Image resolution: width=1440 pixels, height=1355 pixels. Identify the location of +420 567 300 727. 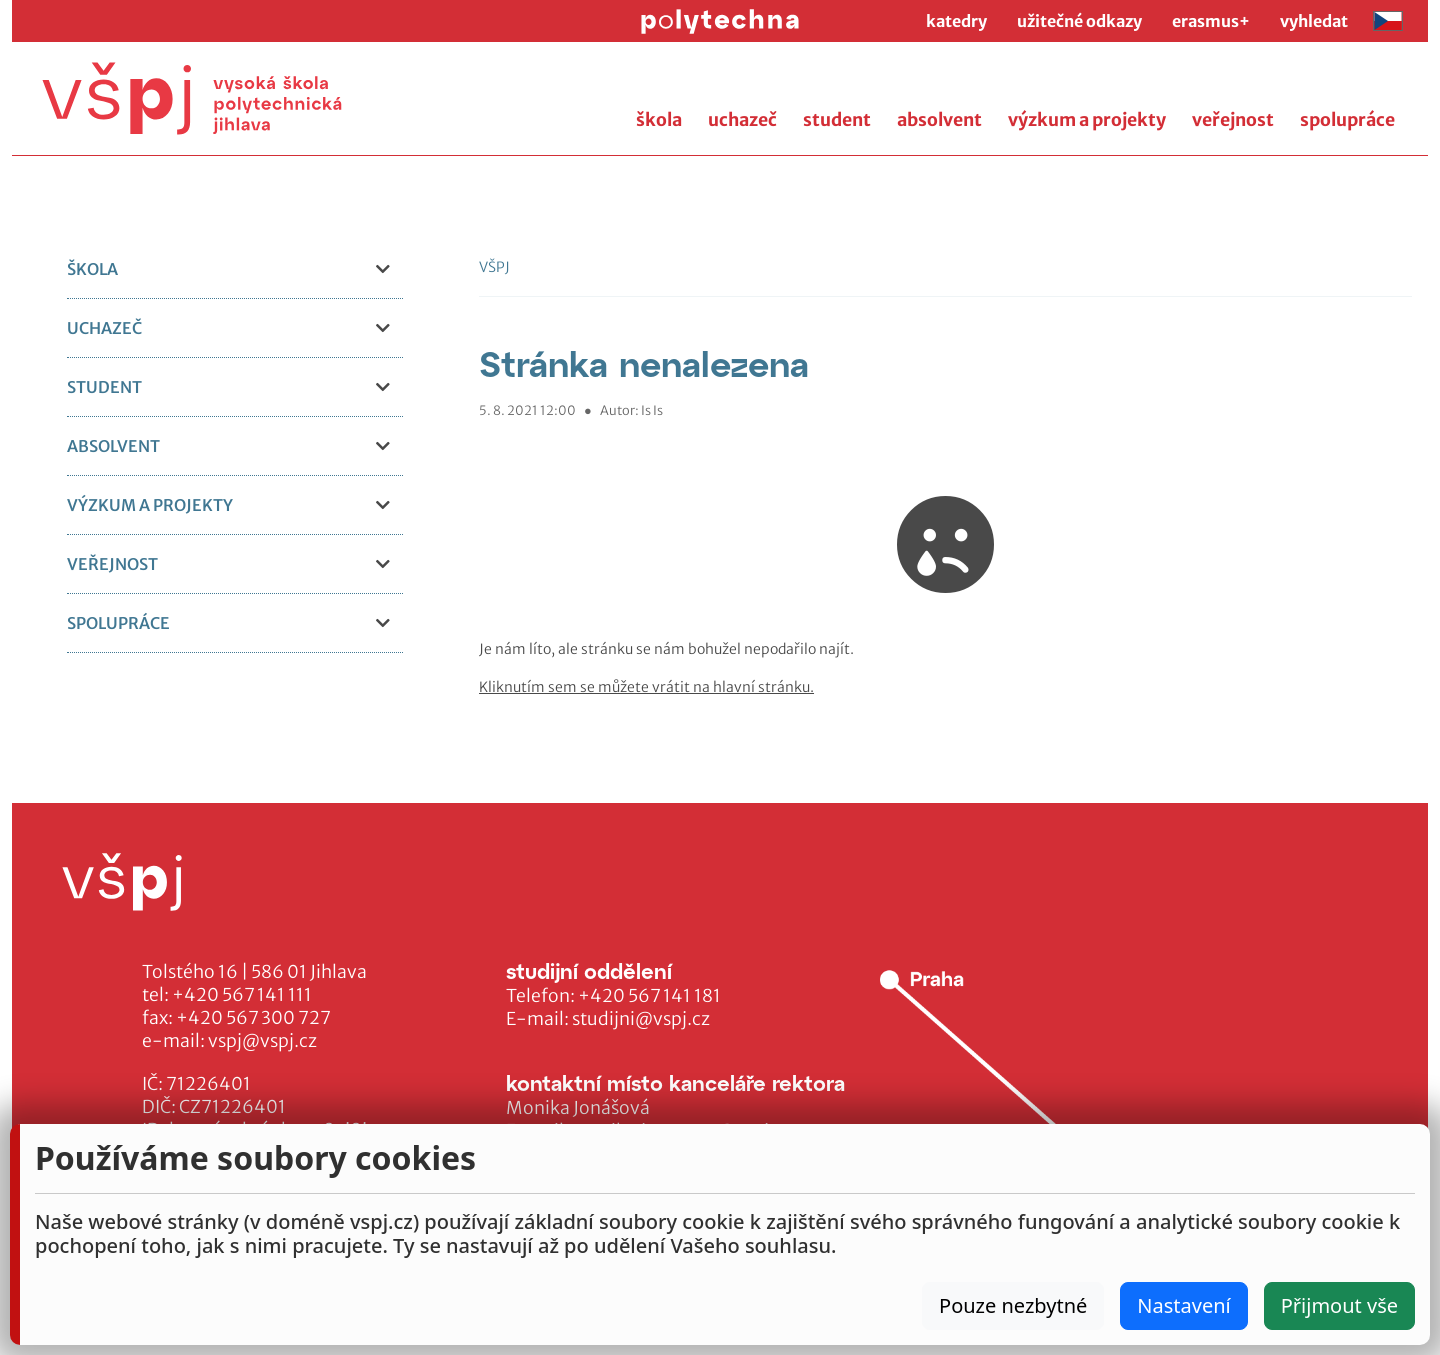
(253, 1018).